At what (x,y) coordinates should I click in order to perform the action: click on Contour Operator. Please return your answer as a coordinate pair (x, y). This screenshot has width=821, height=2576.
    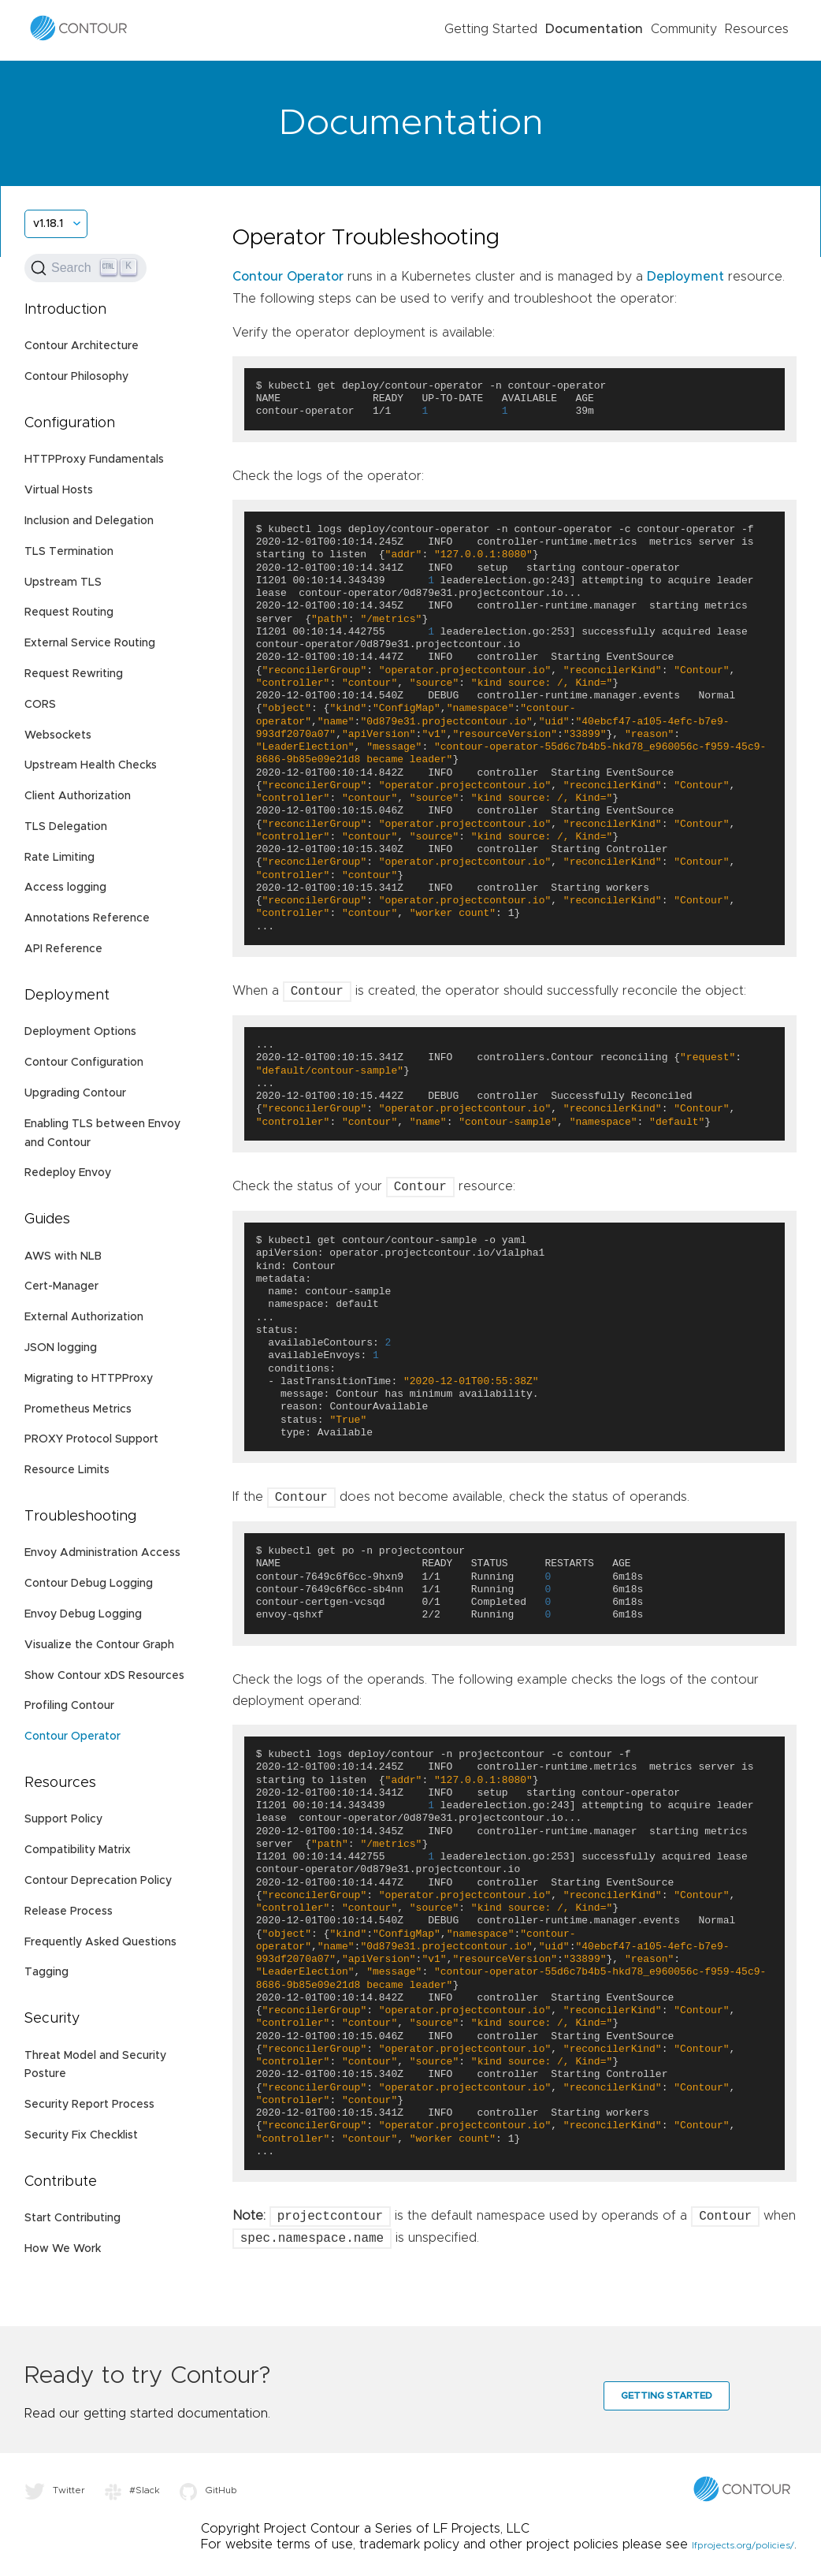
    Looking at the image, I should click on (72, 1736).